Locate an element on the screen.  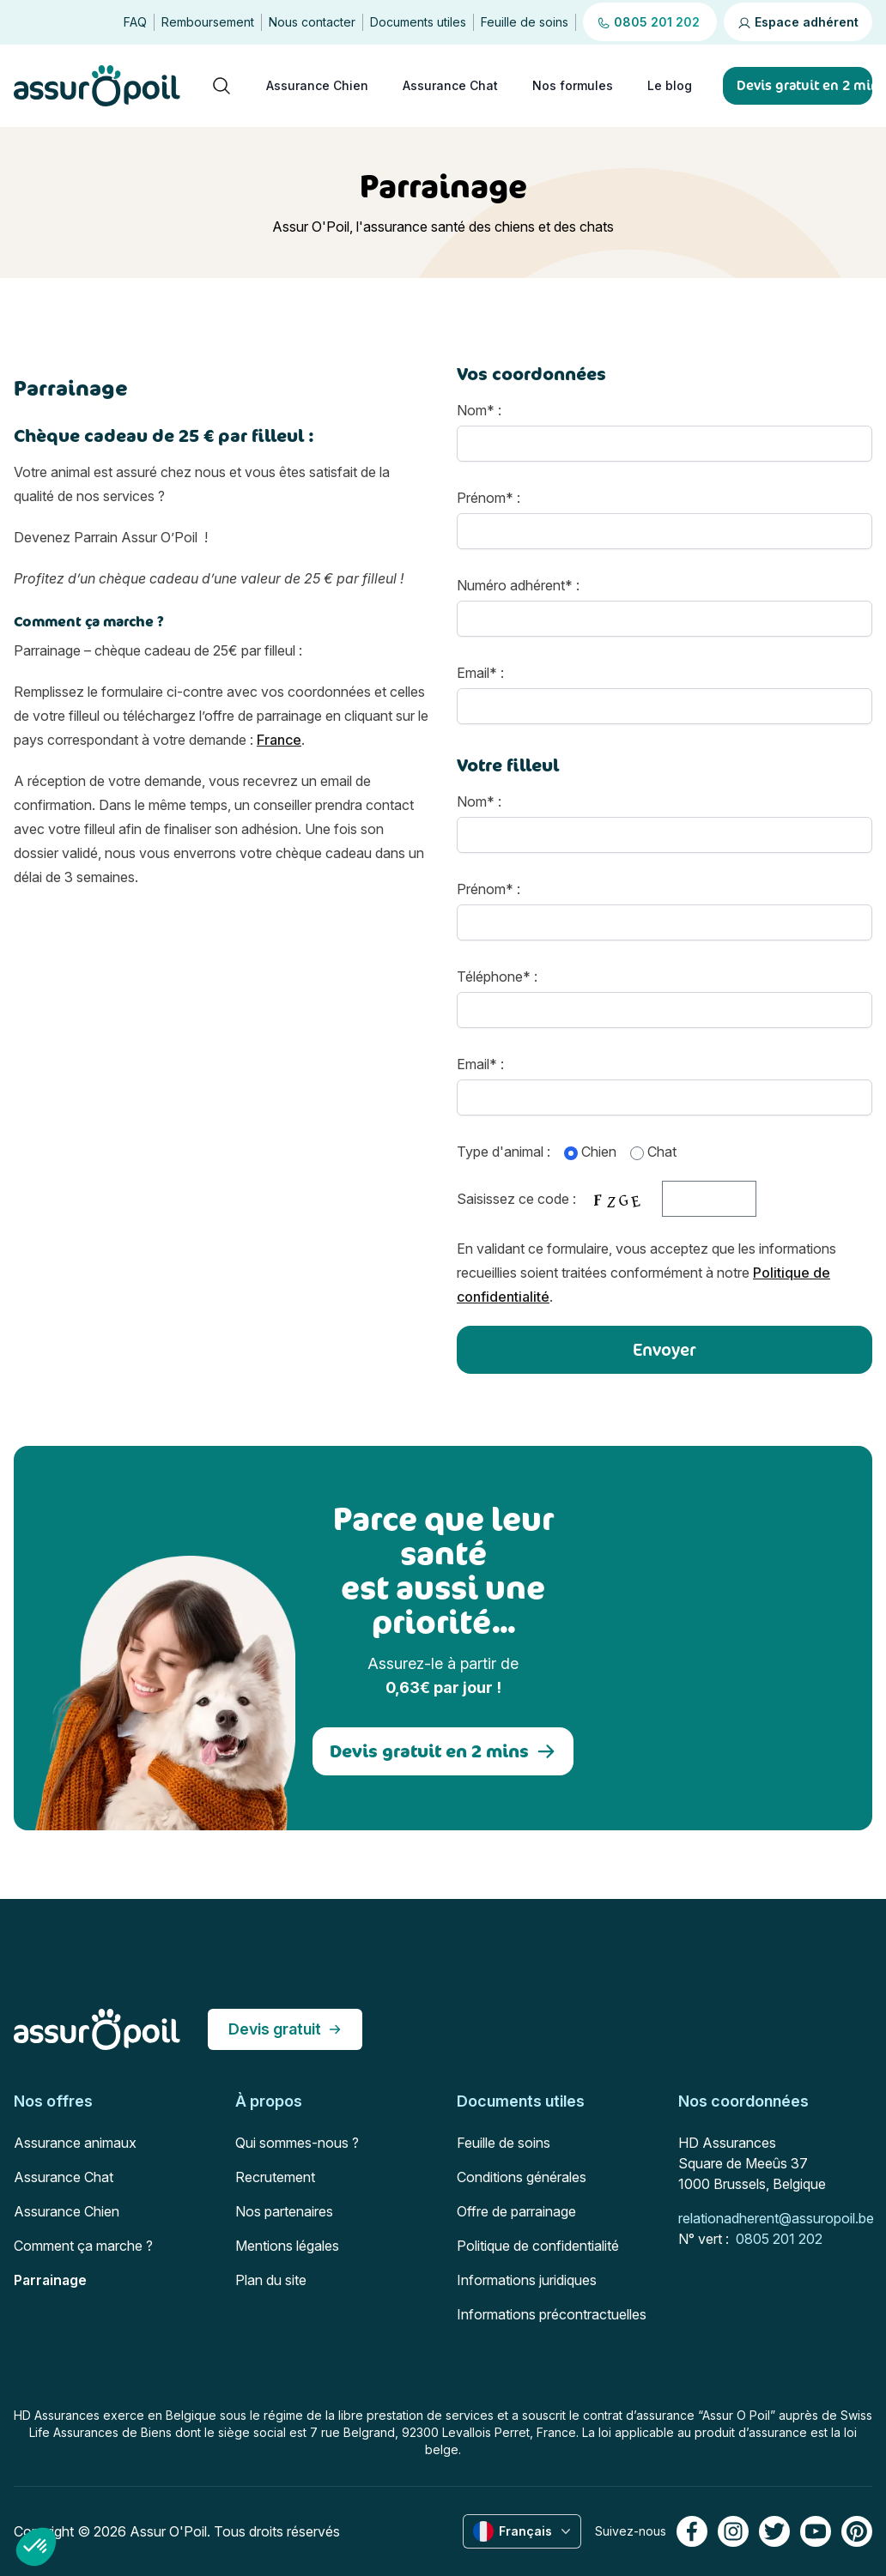
Informations précontractuelles is located at coordinates (551, 2314).